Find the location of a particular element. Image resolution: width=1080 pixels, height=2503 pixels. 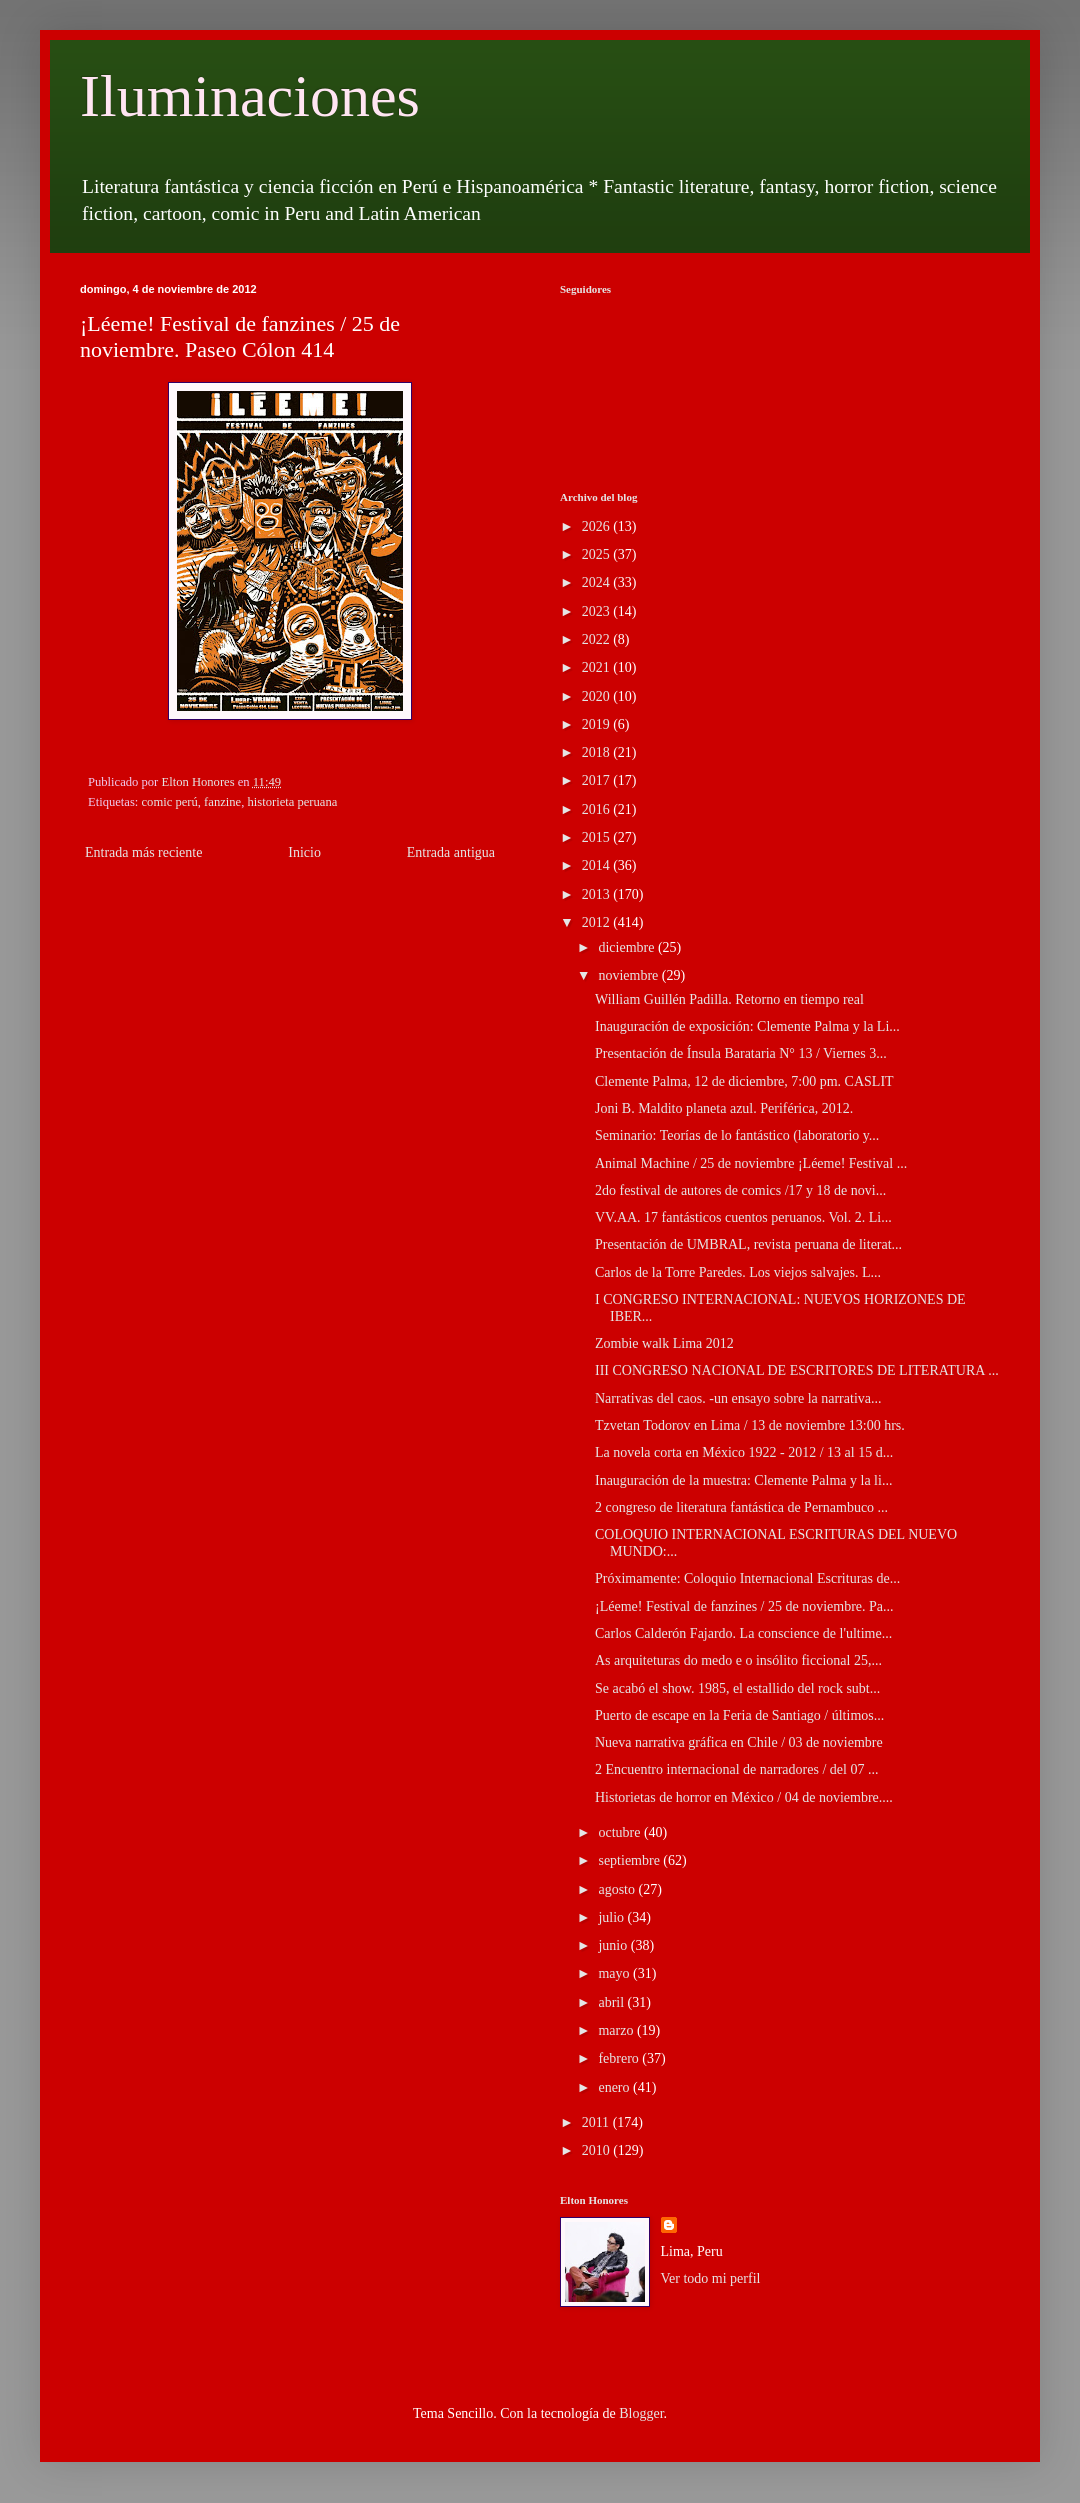

2025 is located at coordinates (598, 554).